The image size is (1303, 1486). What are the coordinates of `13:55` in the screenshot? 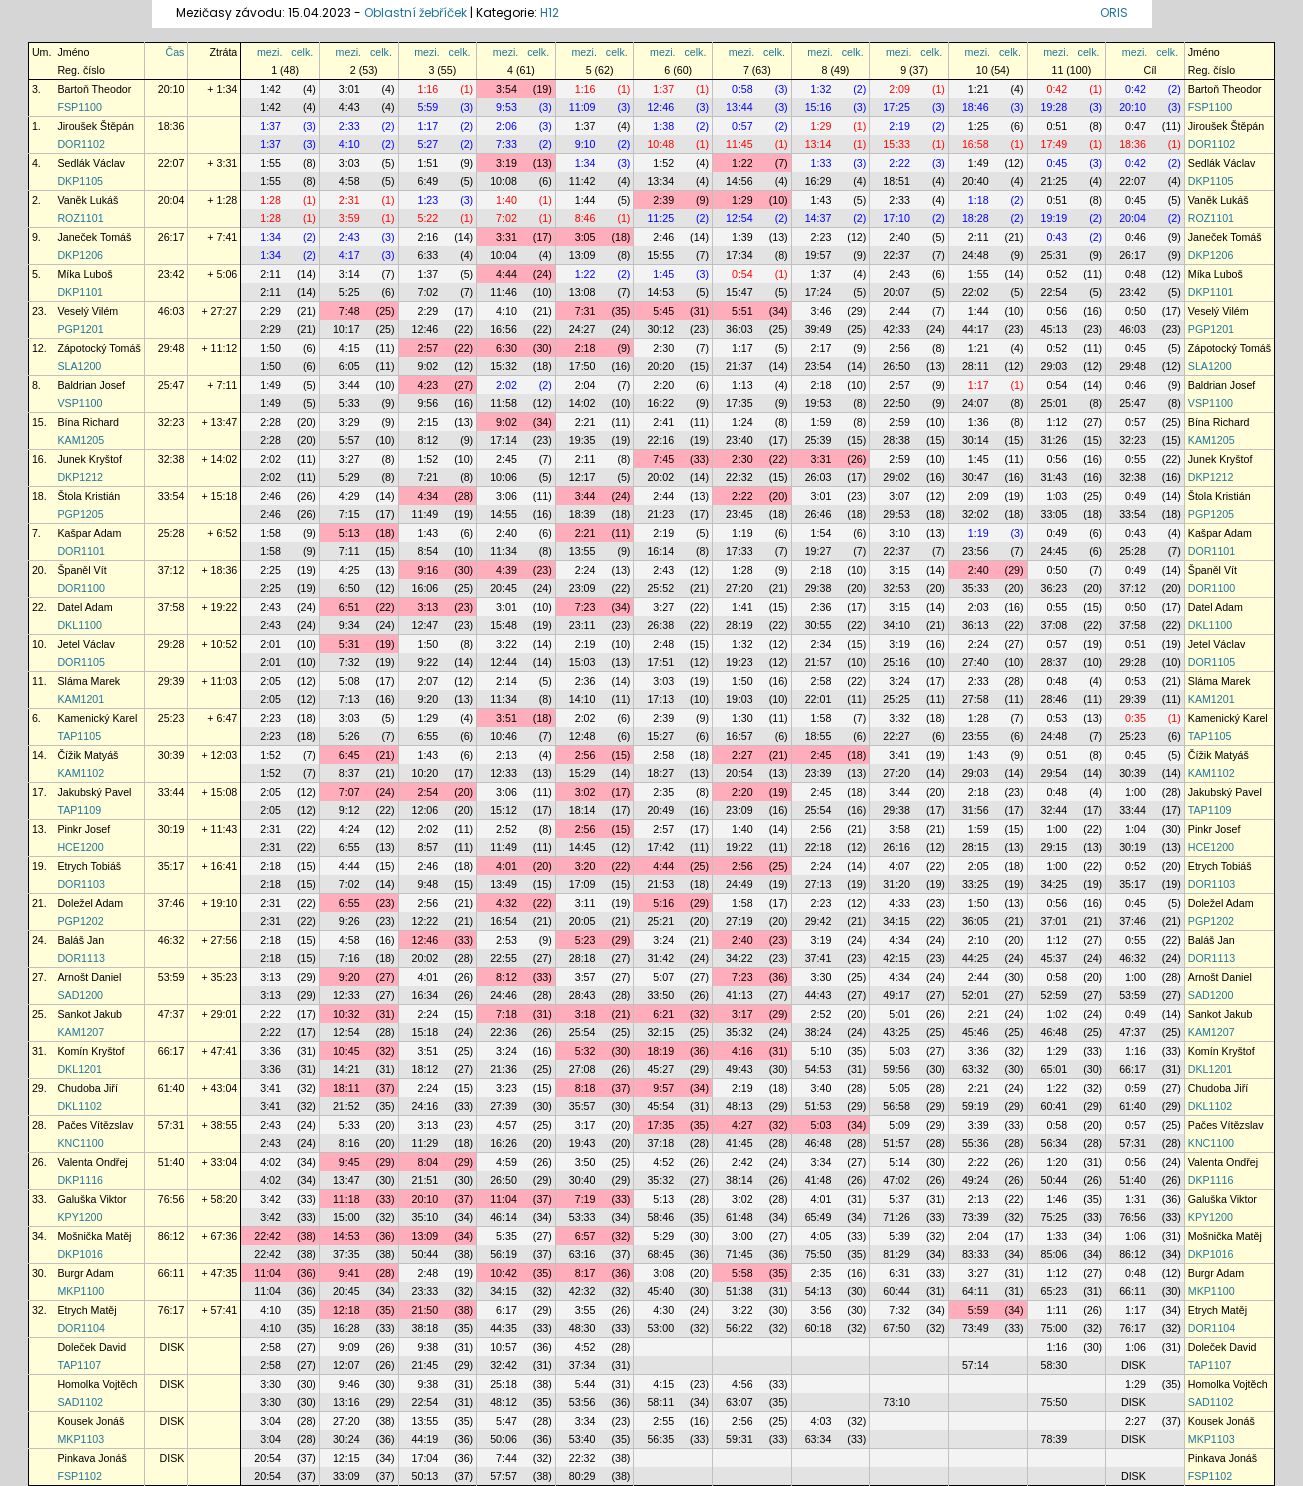 It's located at (582, 551).